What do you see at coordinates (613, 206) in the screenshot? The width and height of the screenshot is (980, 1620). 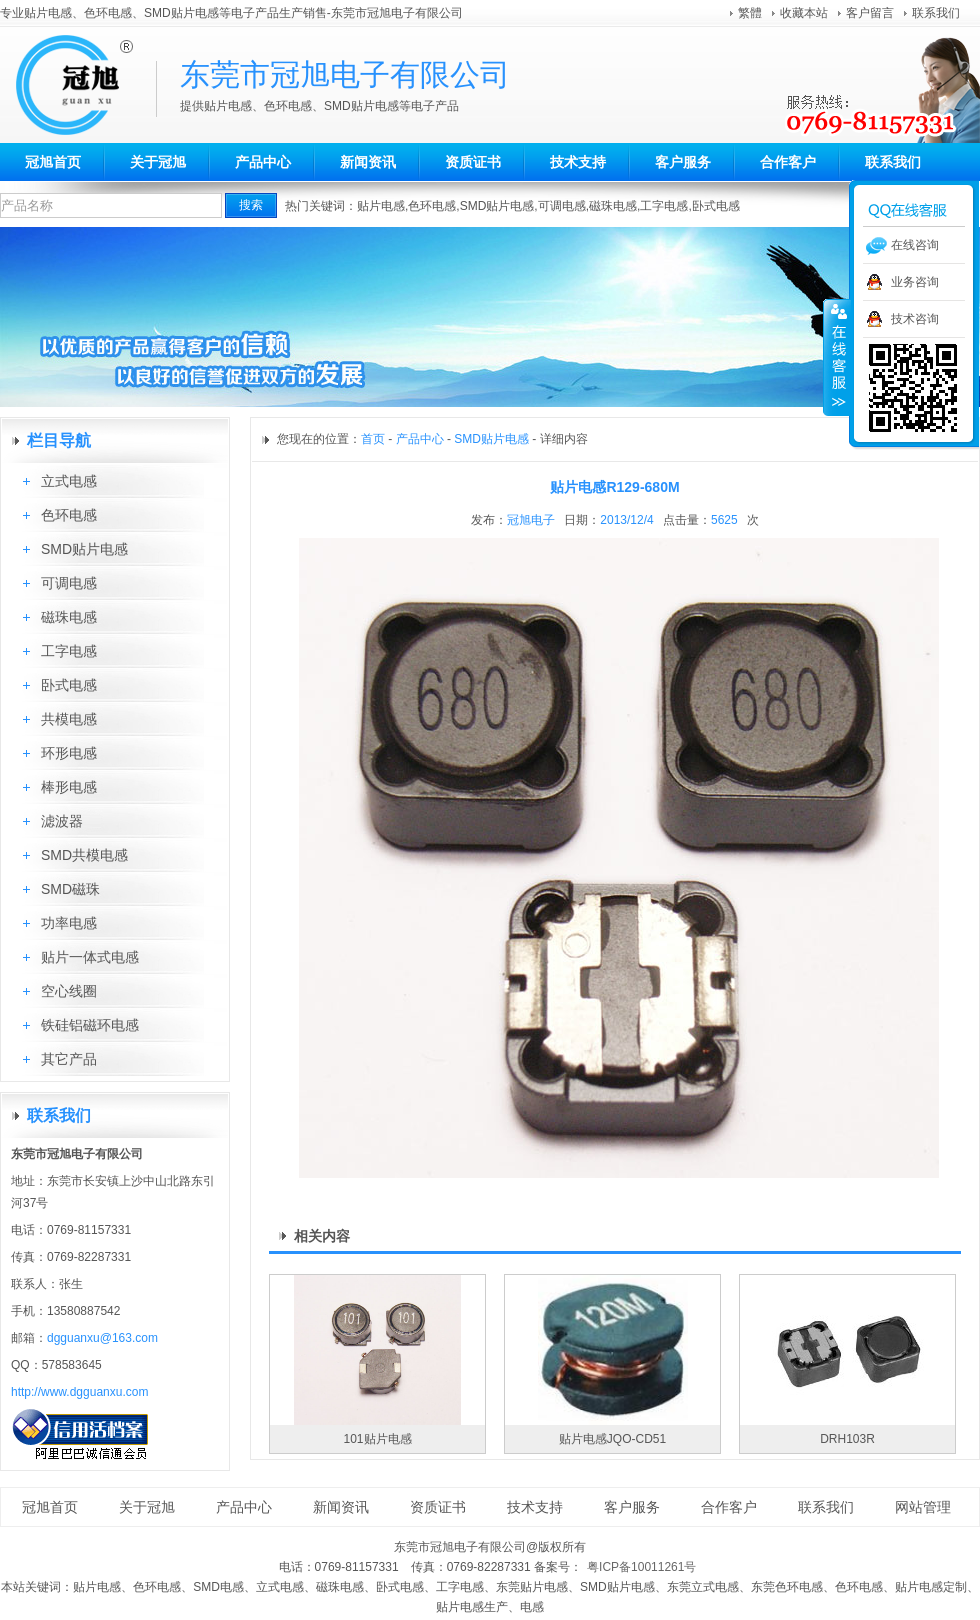 I see `磁珠电感` at bounding box center [613, 206].